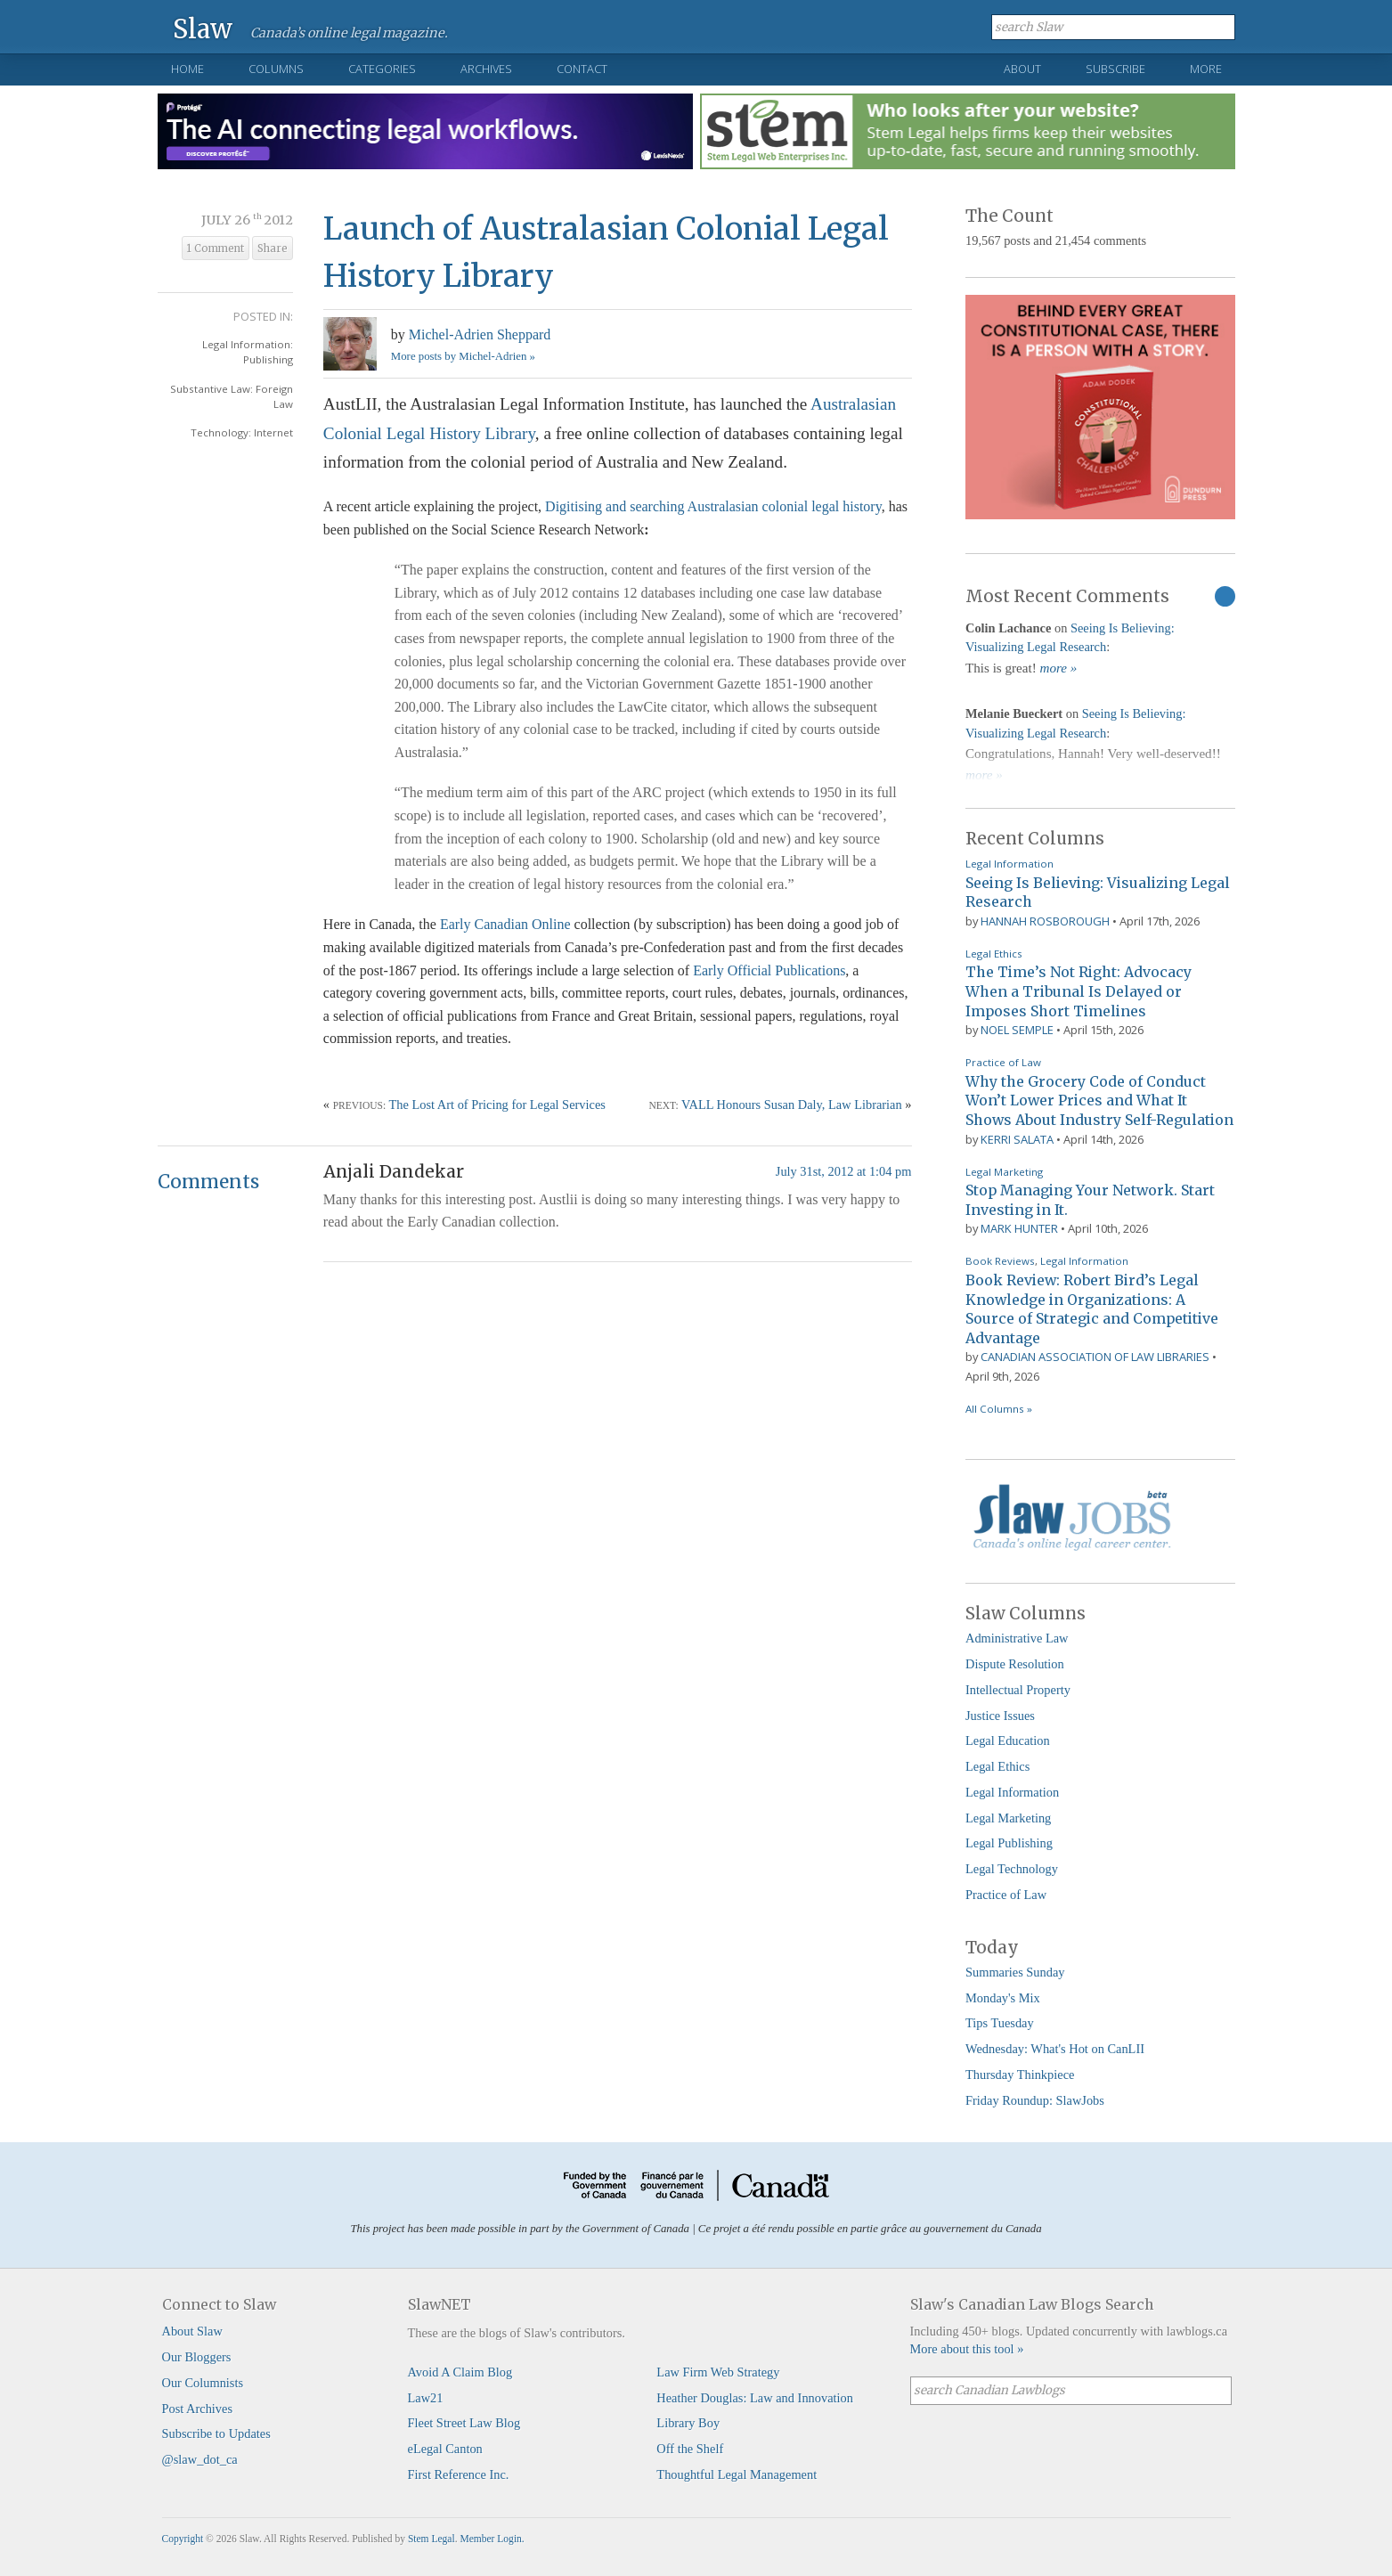 Image resolution: width=1392 pixels, height=2576 pixels. Describe the element at coordinates (688, 2423) in the screenshot. I see `Library Boy` at that location.